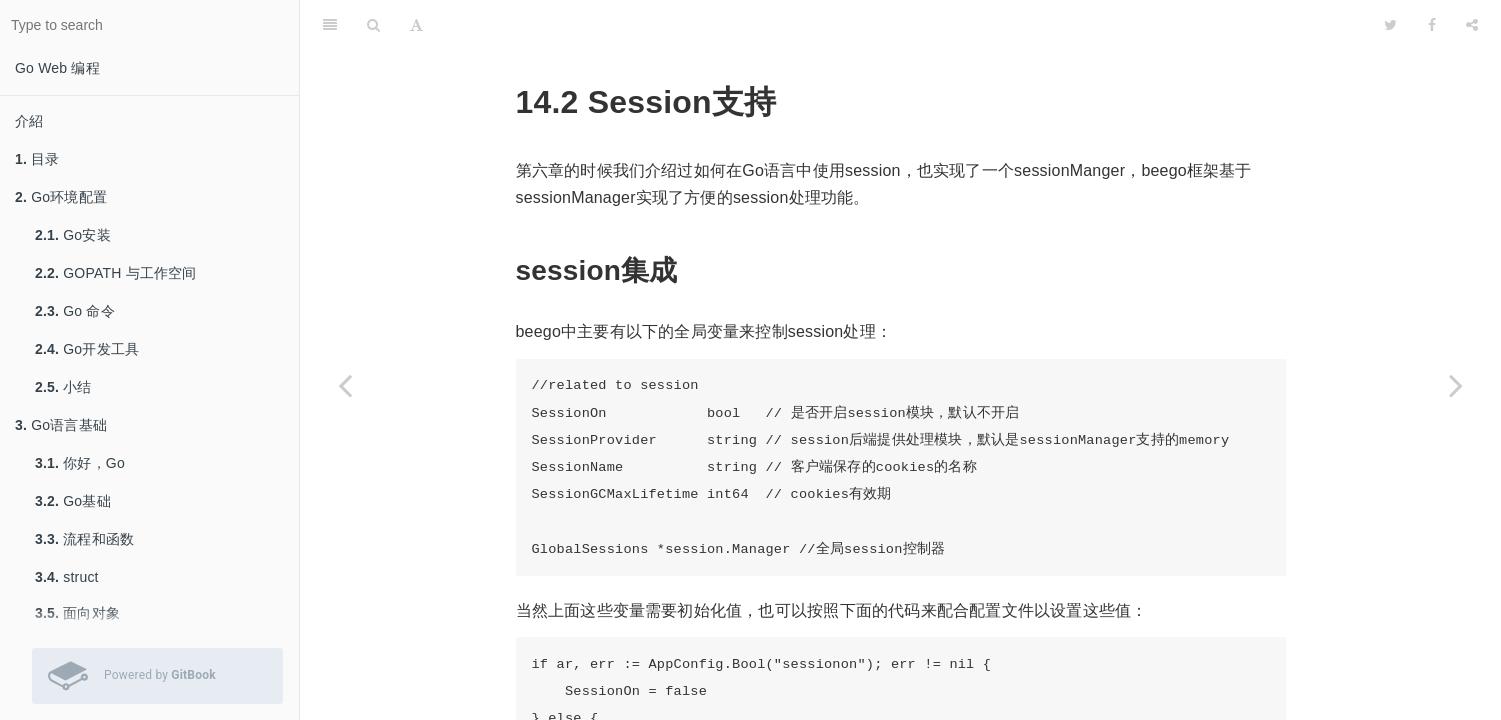 The height and width of the screenshot is (720, 1501). I want to click on [Share], so click(1472, 25).